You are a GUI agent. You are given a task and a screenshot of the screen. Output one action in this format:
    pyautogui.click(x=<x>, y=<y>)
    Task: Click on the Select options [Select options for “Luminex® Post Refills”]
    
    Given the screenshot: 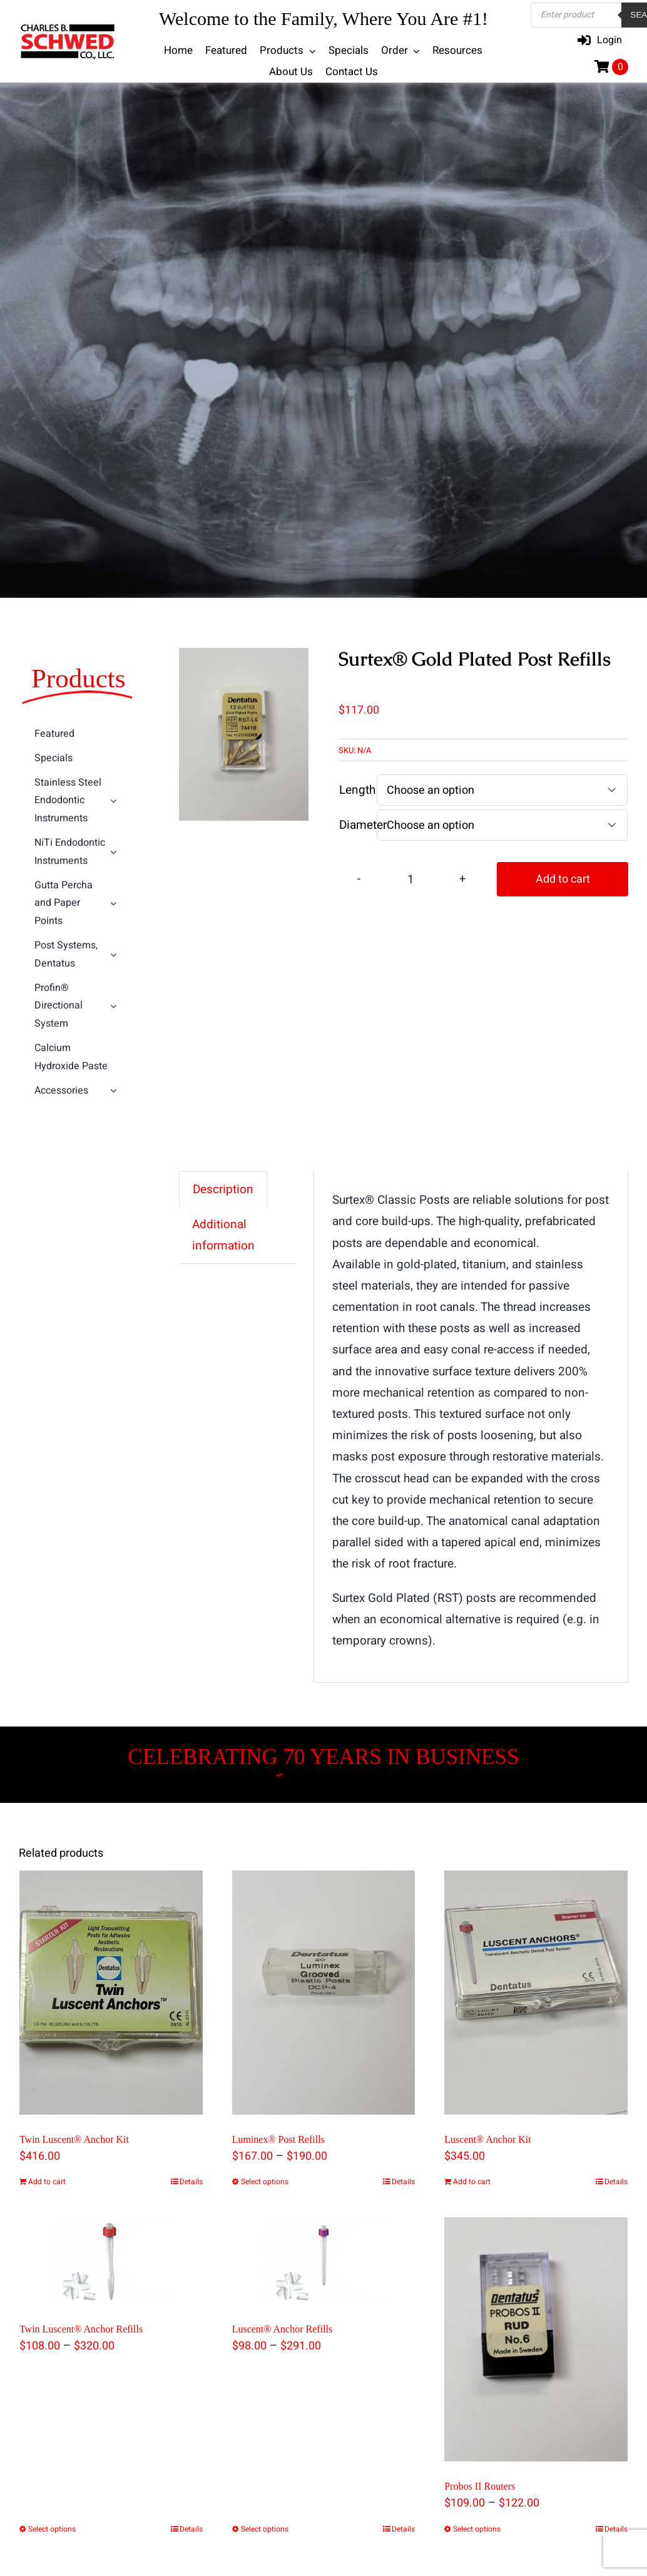 What is the action you would take?
    pyautogui.click(x=264, y=2181)
    